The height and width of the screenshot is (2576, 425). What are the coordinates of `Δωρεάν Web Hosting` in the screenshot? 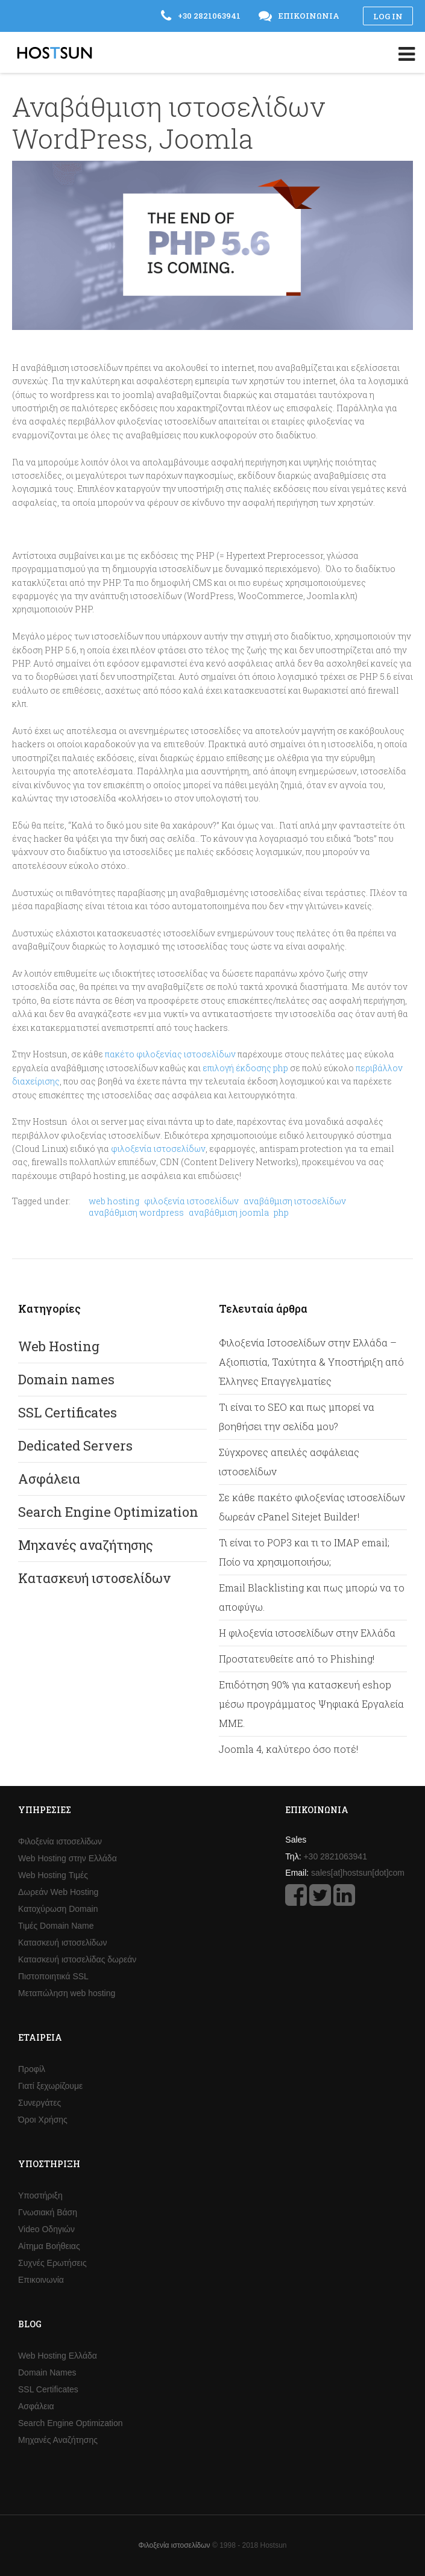 It's located at (58, 1892).